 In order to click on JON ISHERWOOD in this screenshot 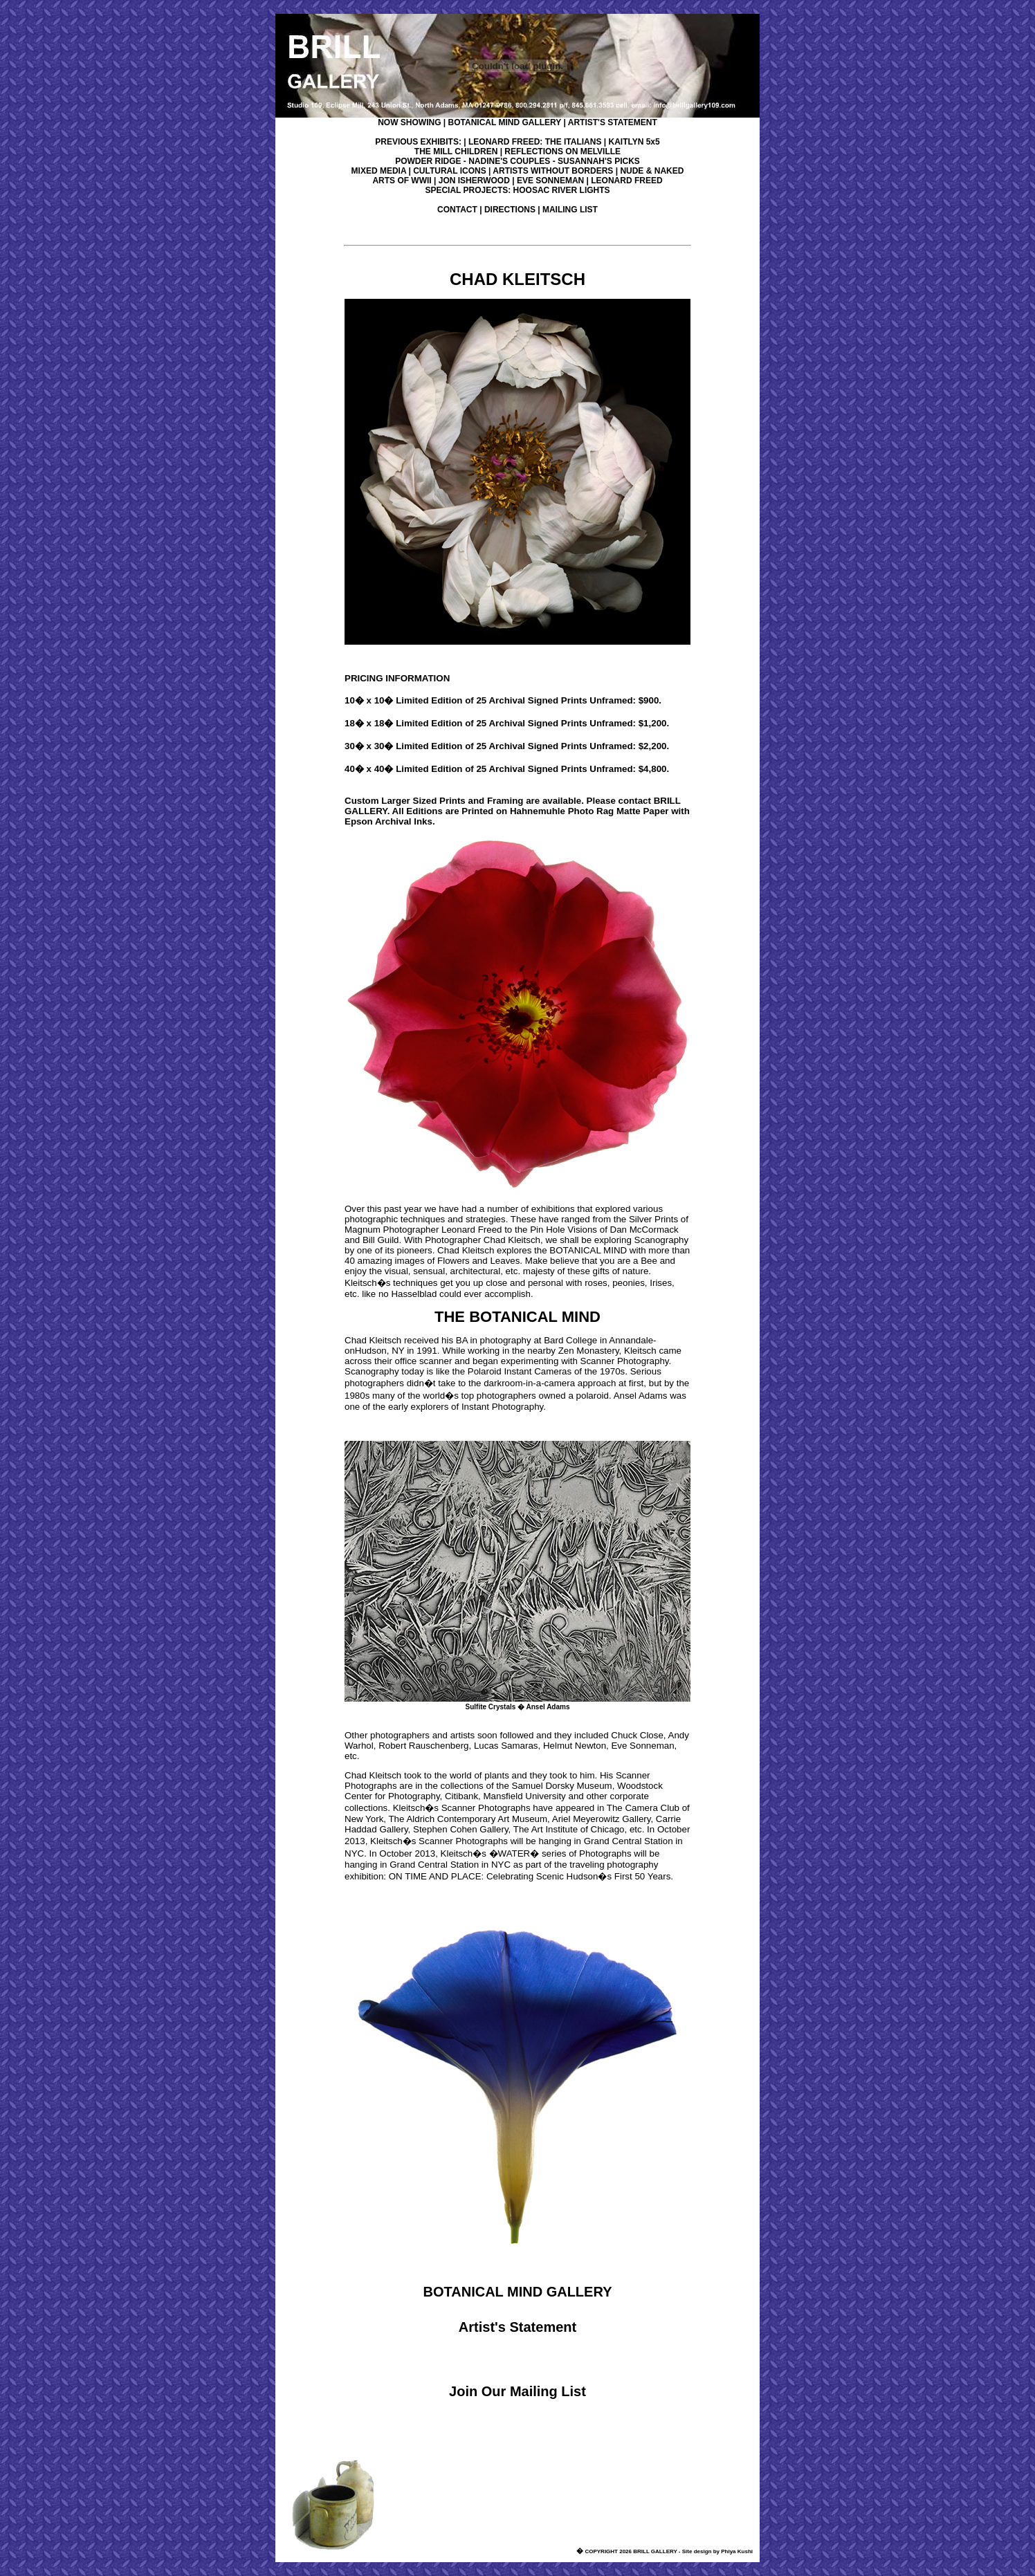, I will do `click(474, 180)`.